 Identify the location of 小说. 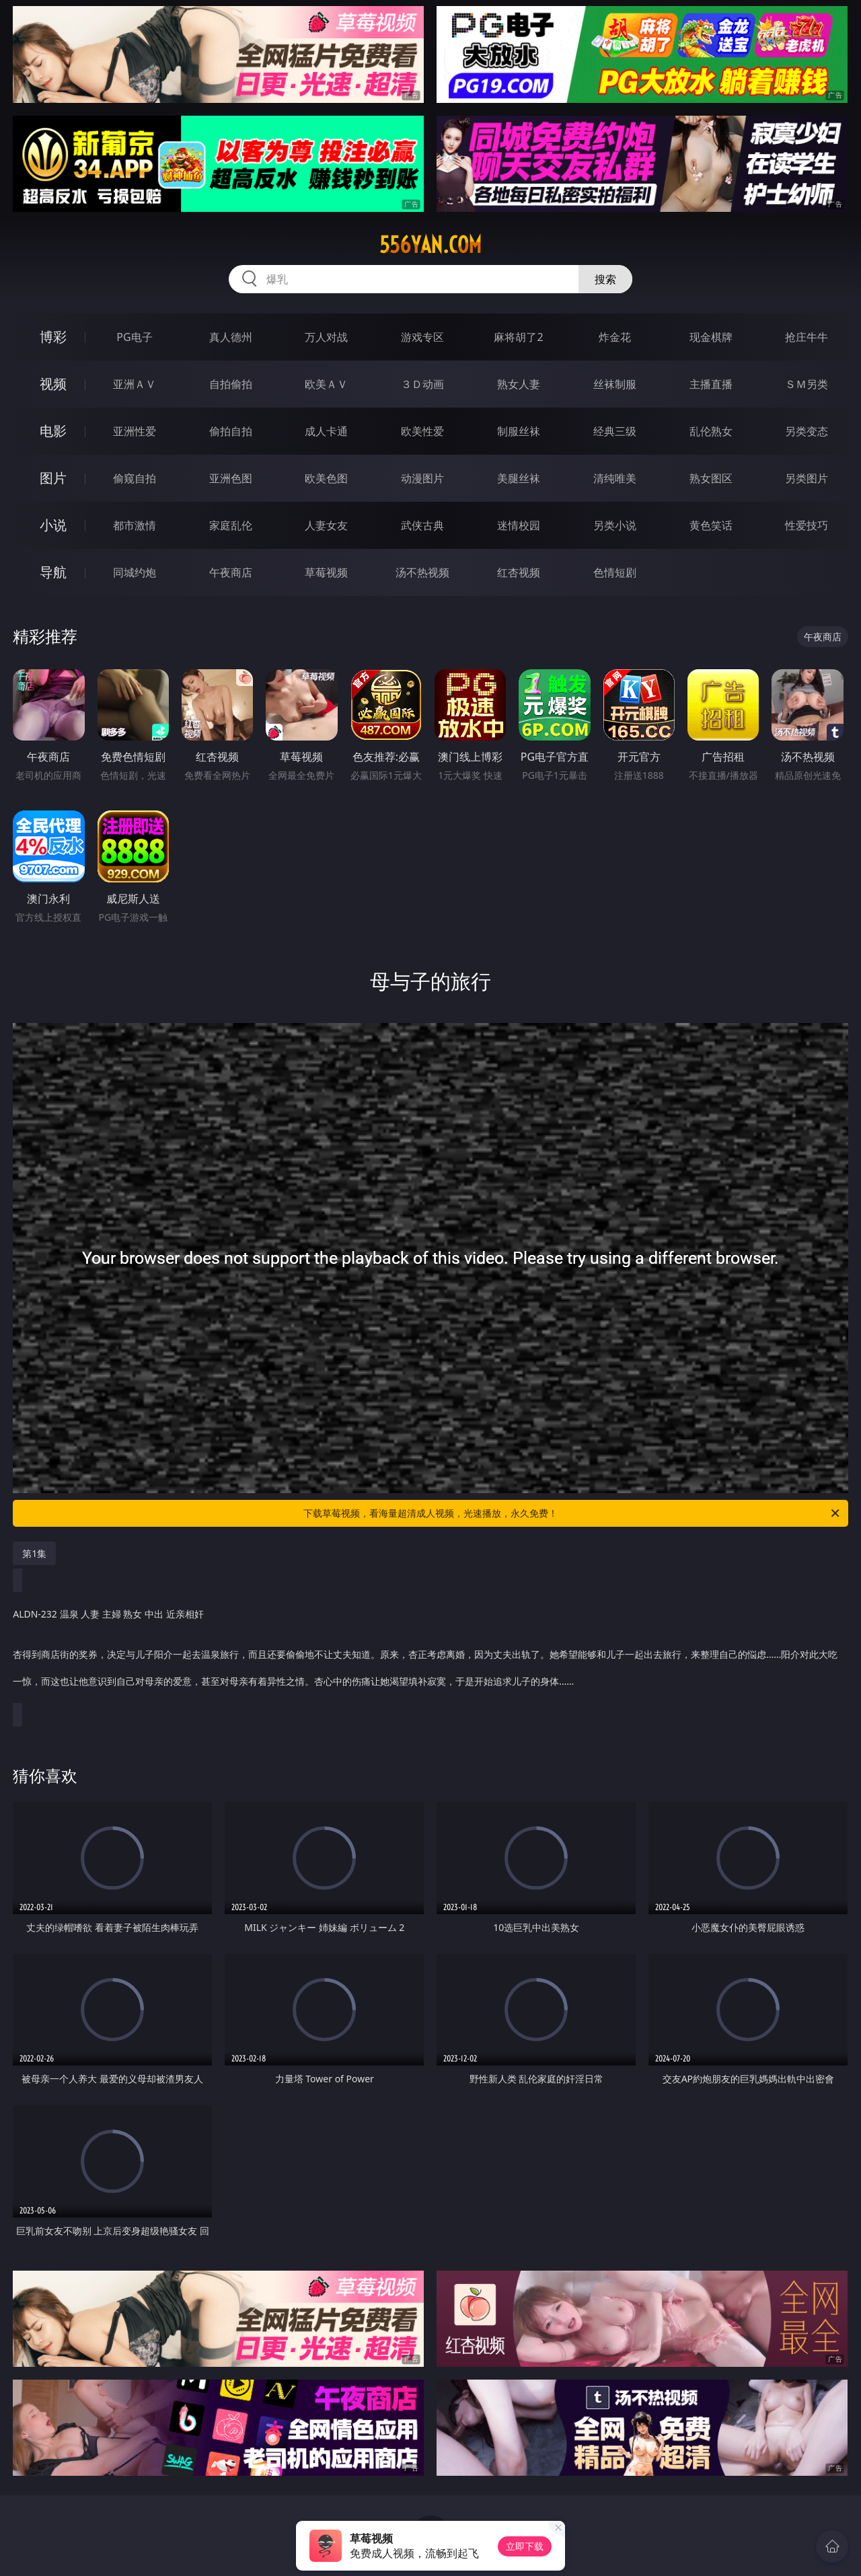
(53, 525).